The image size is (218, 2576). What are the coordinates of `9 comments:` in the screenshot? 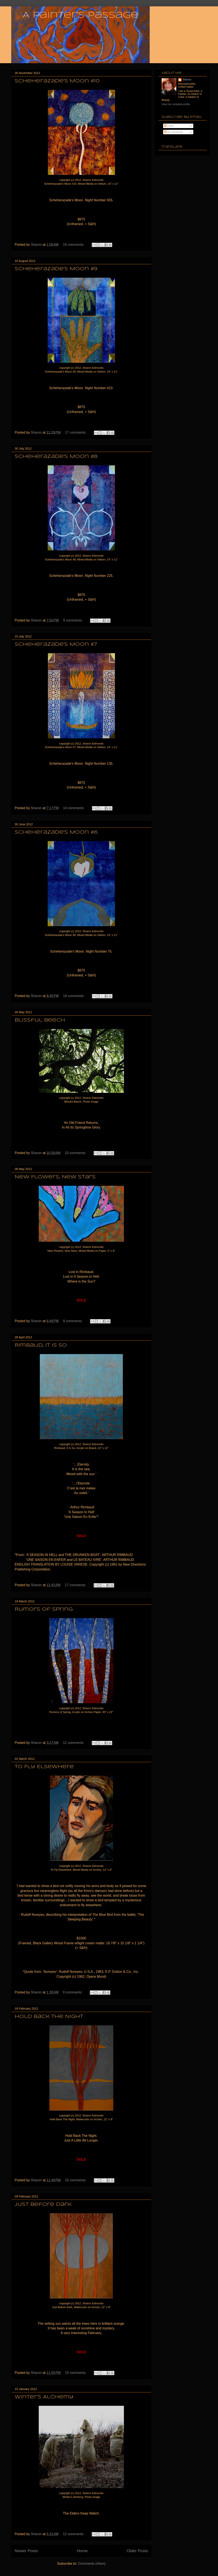 It's located at (73, 620).